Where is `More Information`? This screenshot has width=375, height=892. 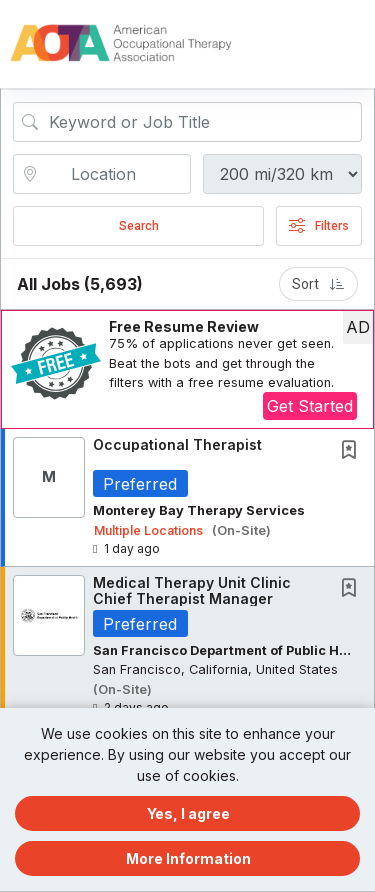 More Information is located at coordinates (188, 858).